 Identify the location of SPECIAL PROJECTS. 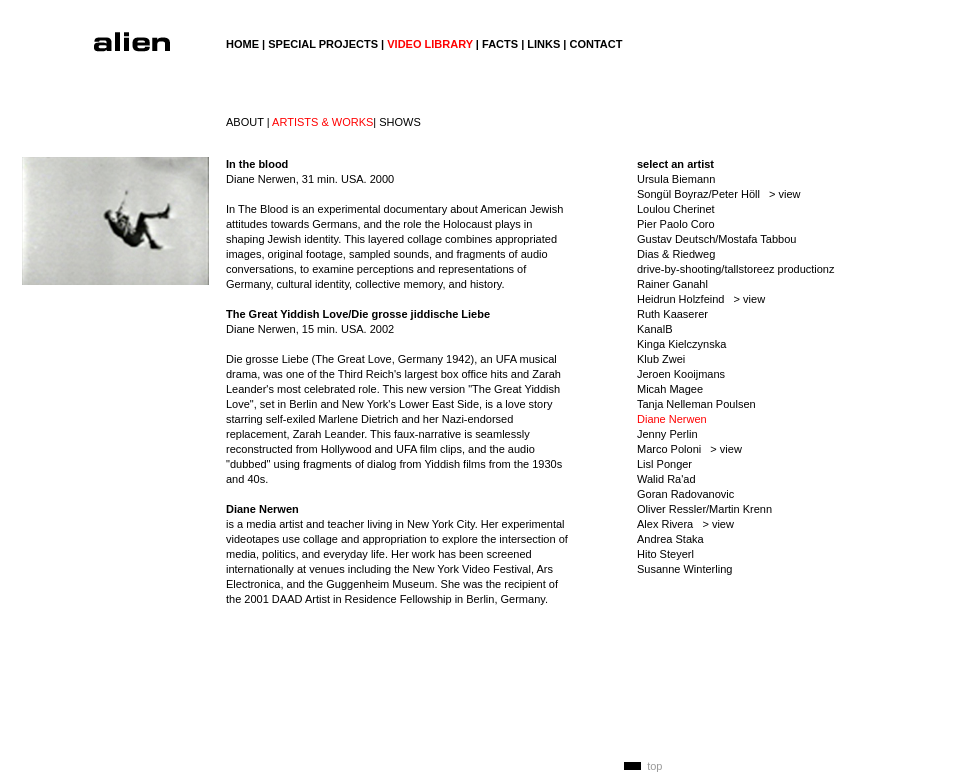
(323, 44).